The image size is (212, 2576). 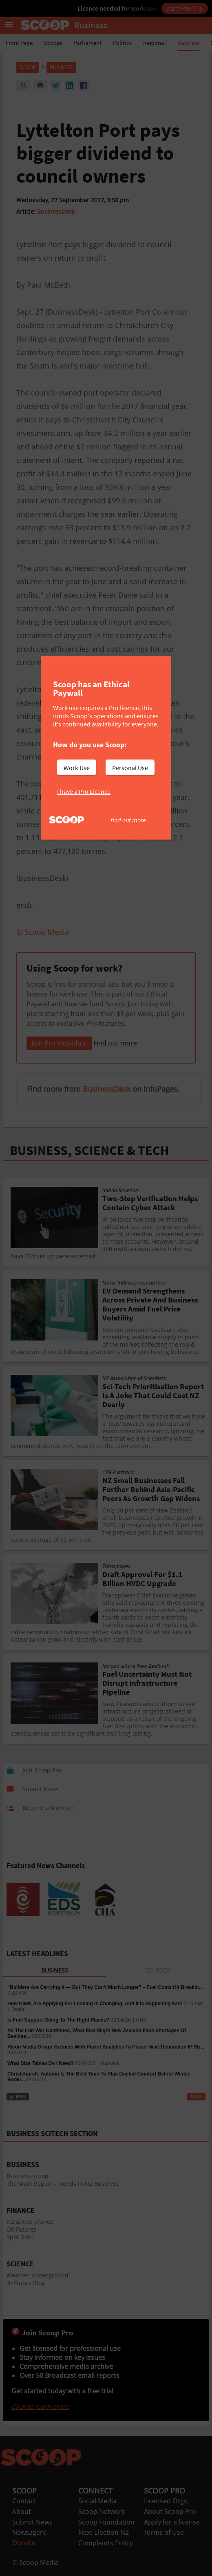 What do you see at coordinates (83, 791) in the screenshot?
I see `I have a Pro Licence` at bounding box center [83, 791].